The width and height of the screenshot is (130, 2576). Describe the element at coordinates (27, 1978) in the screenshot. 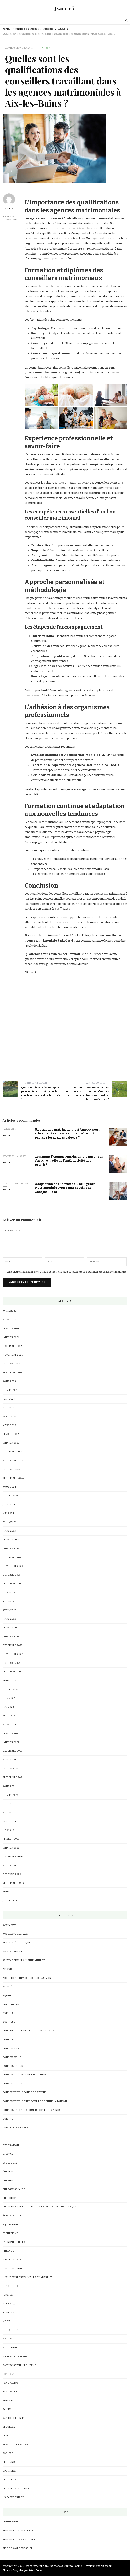

I see `architecte intérieur bureau Lyon` at that location.